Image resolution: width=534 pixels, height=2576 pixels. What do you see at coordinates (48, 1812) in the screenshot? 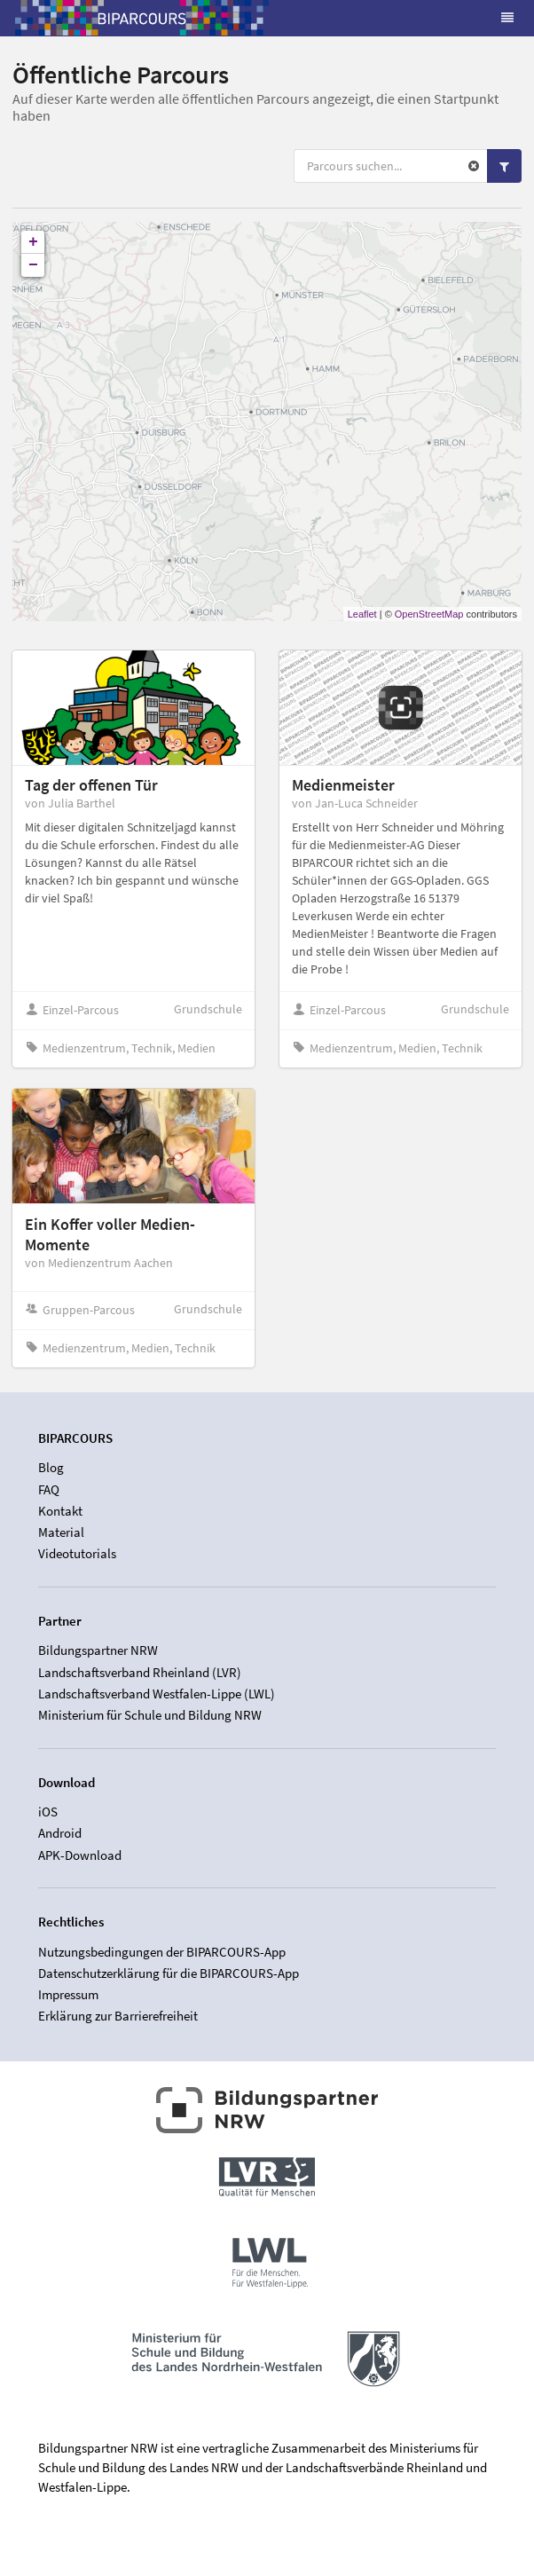
I see `iOS` at bounding box center [48, 1812].